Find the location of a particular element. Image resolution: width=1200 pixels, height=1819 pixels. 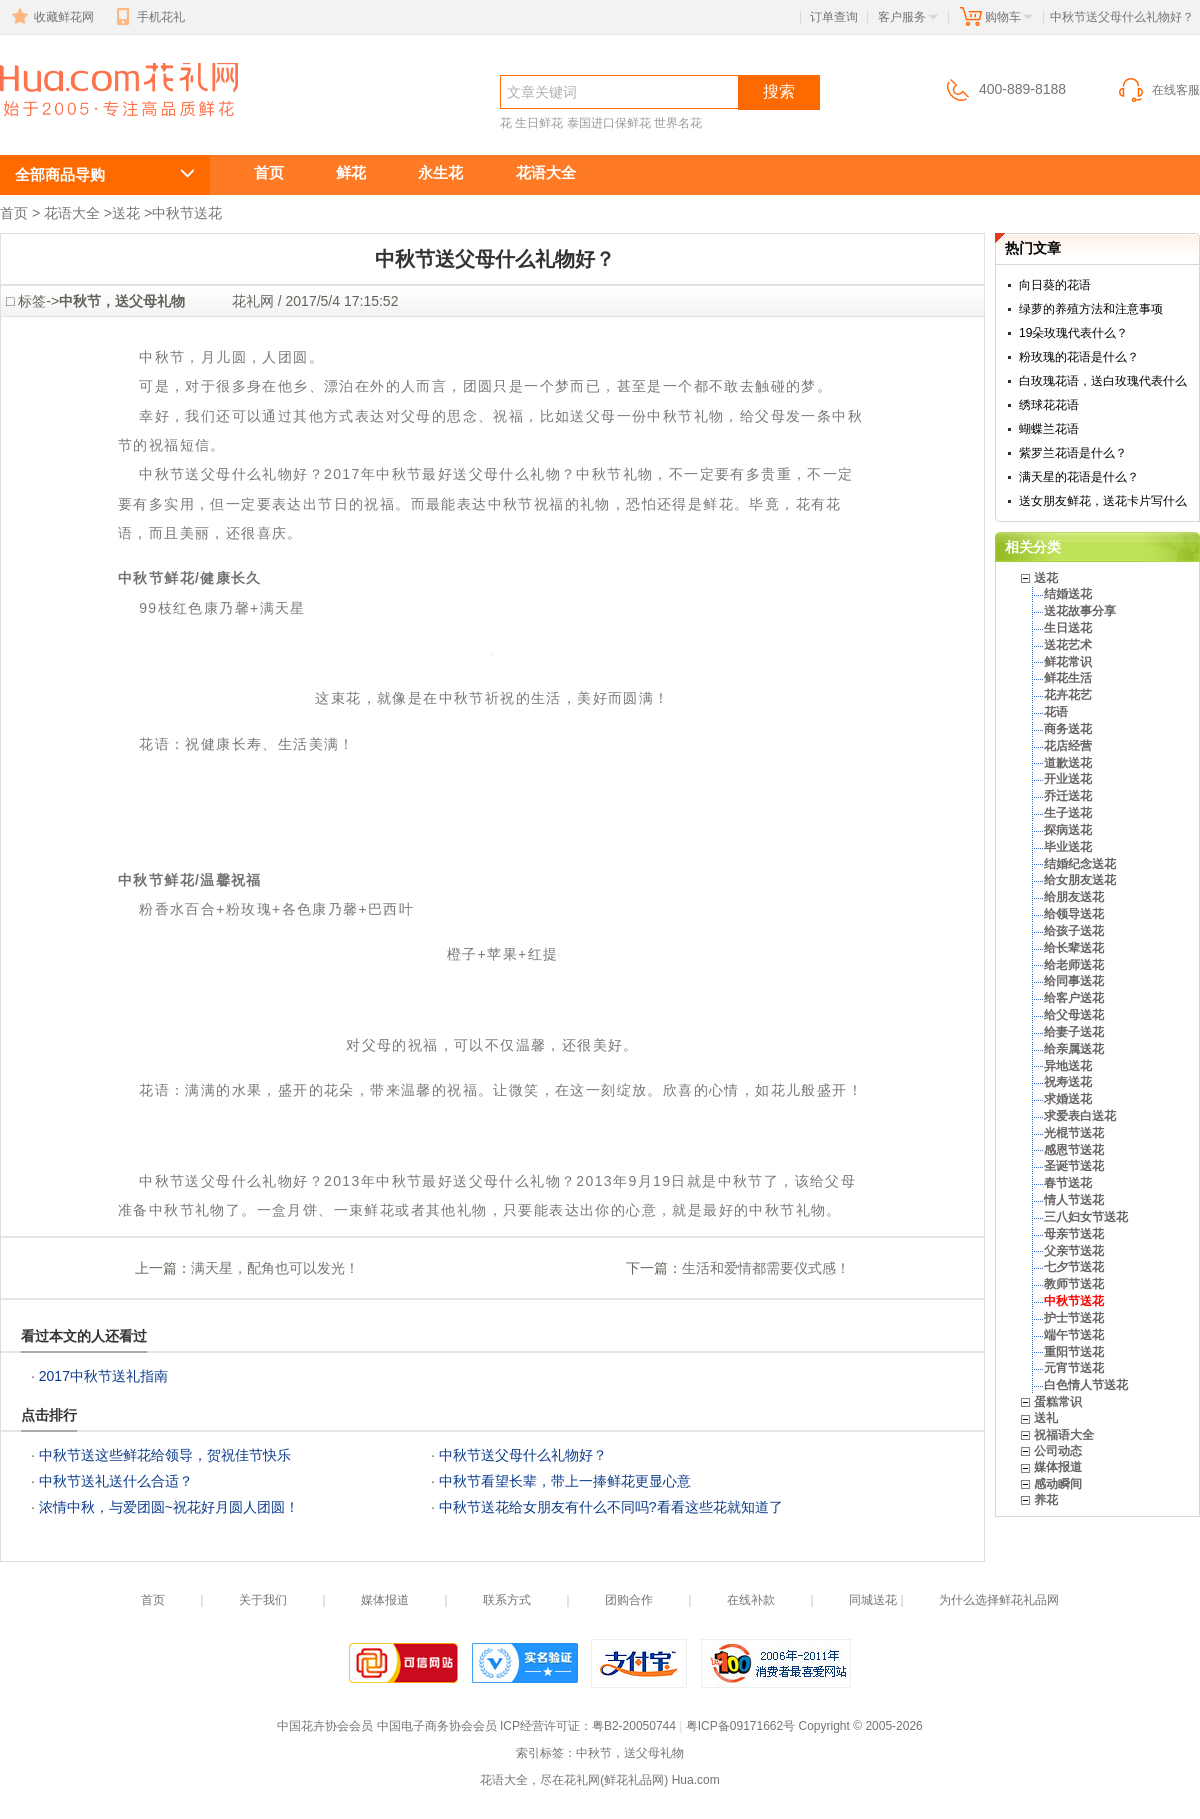

生子送花 is located at coordinates (1068, 813).